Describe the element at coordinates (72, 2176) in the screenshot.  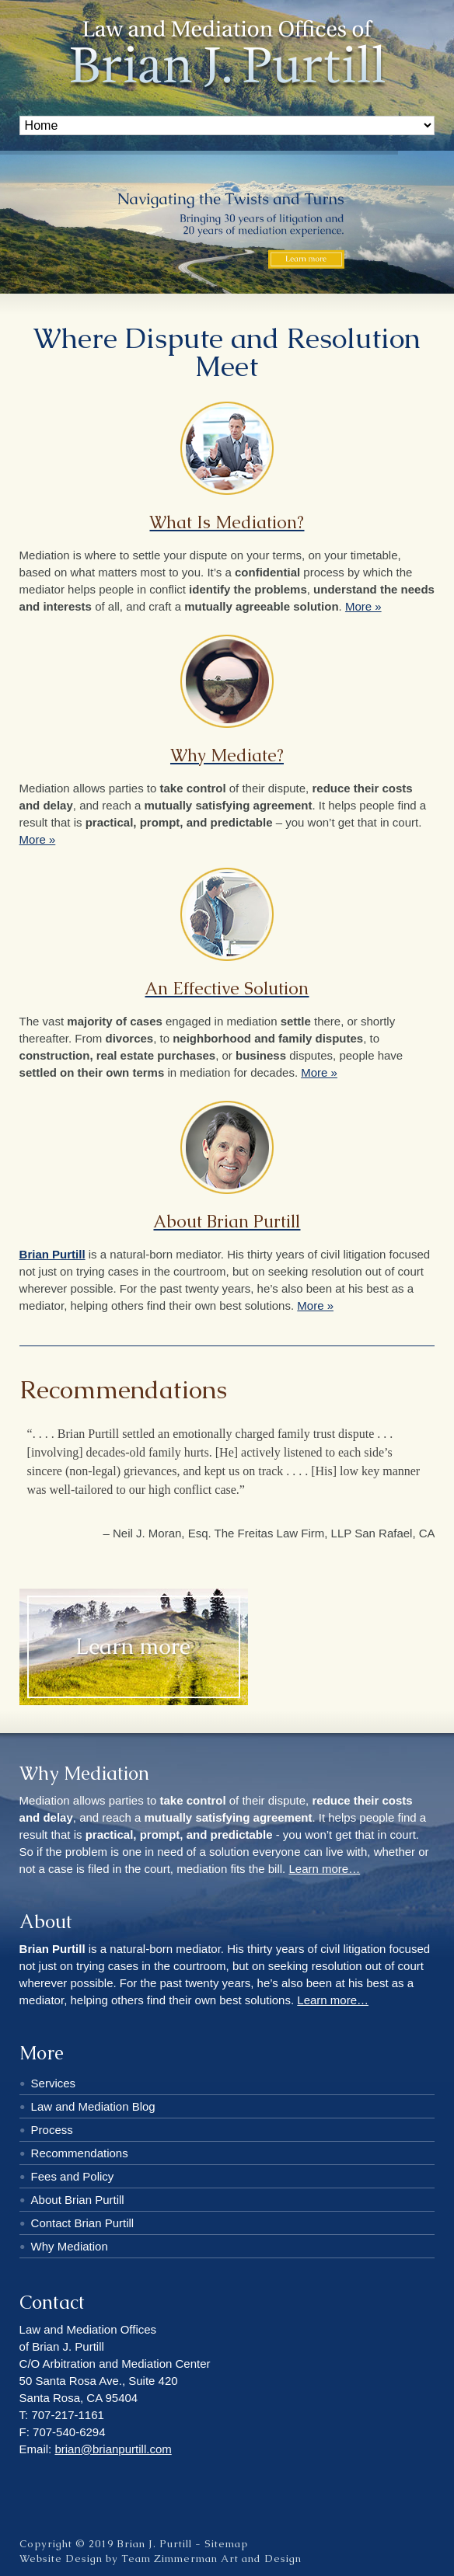
I see `Fees and Policy` at that location.